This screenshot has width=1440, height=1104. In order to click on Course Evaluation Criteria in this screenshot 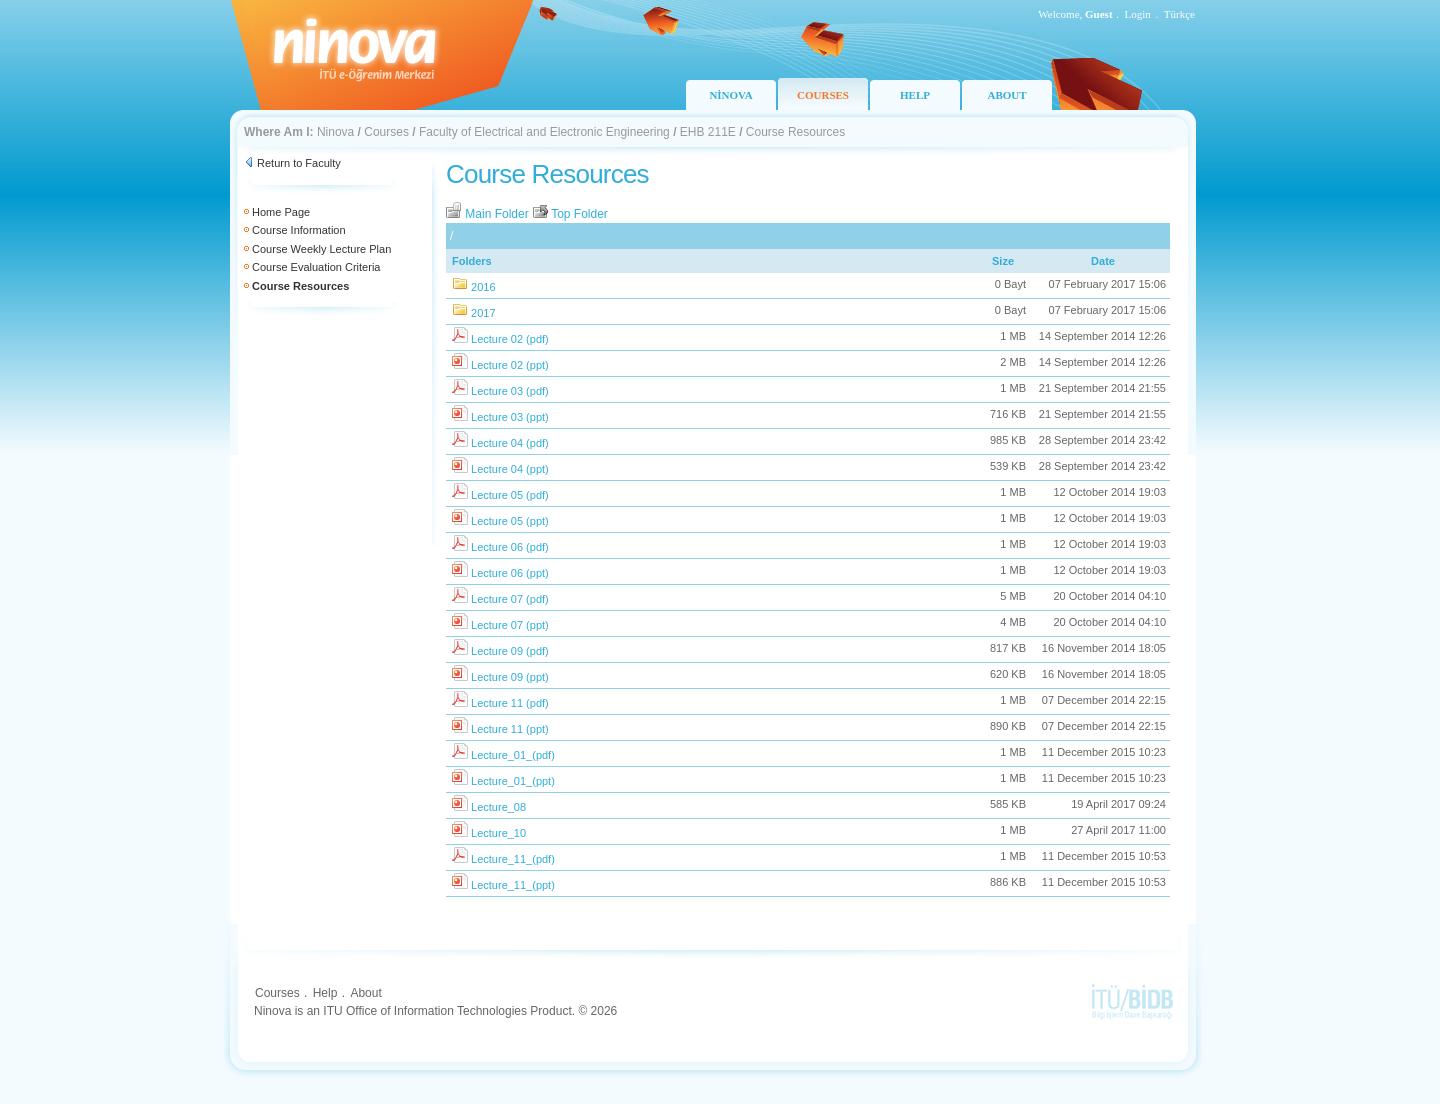, I will do `click(316, 267)`.